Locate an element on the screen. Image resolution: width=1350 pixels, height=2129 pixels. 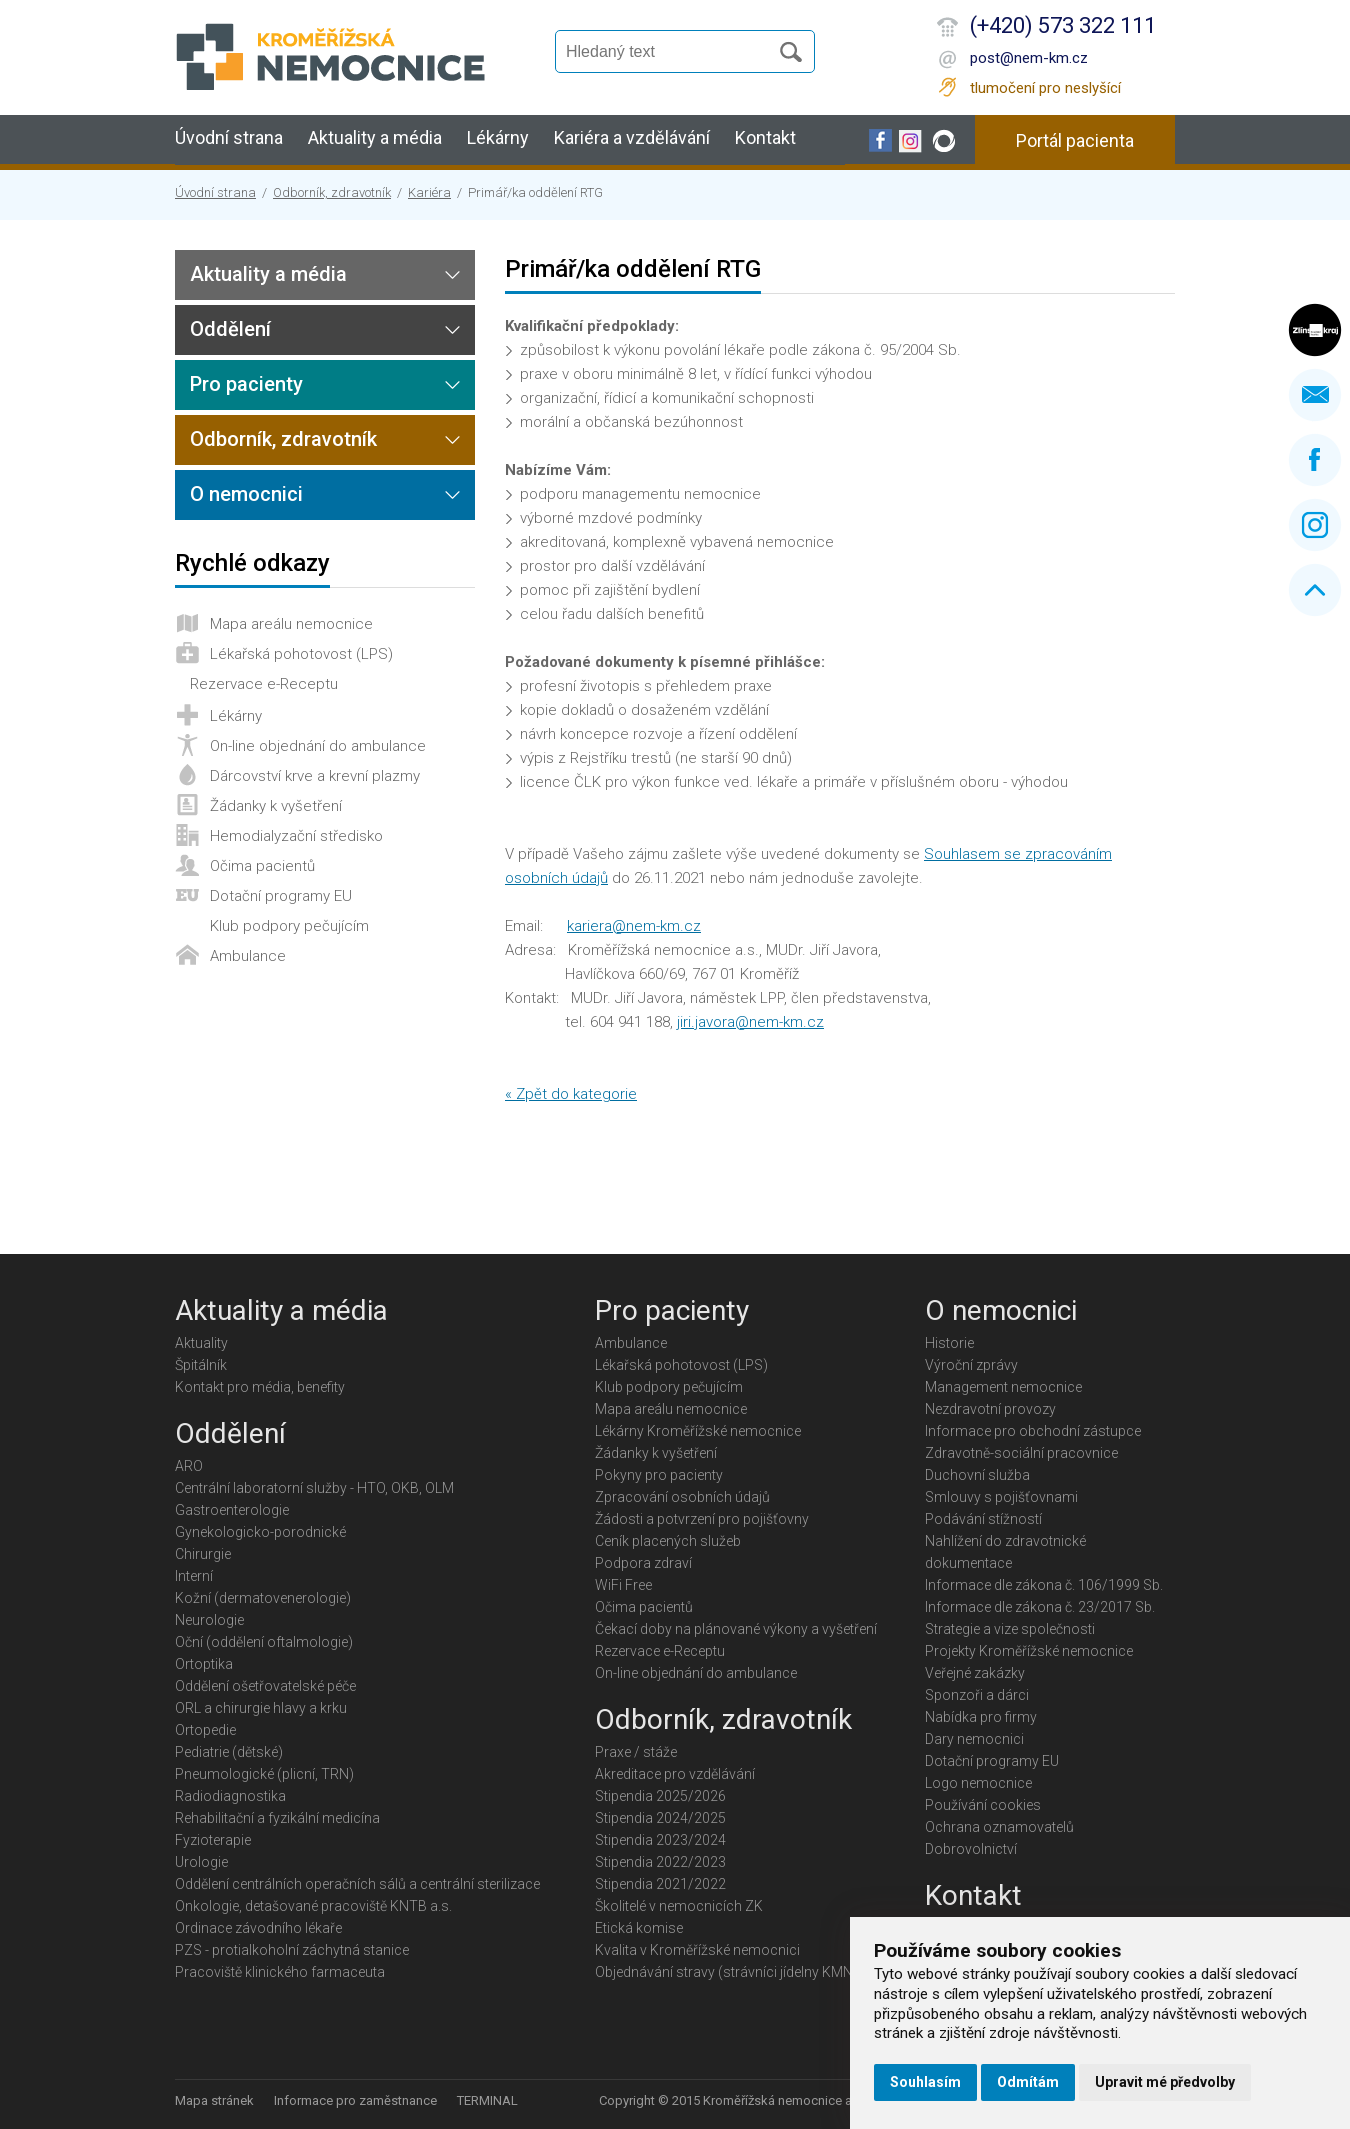
Pracoviště klinického farmaceuta is located at coordinates (280, 1972).